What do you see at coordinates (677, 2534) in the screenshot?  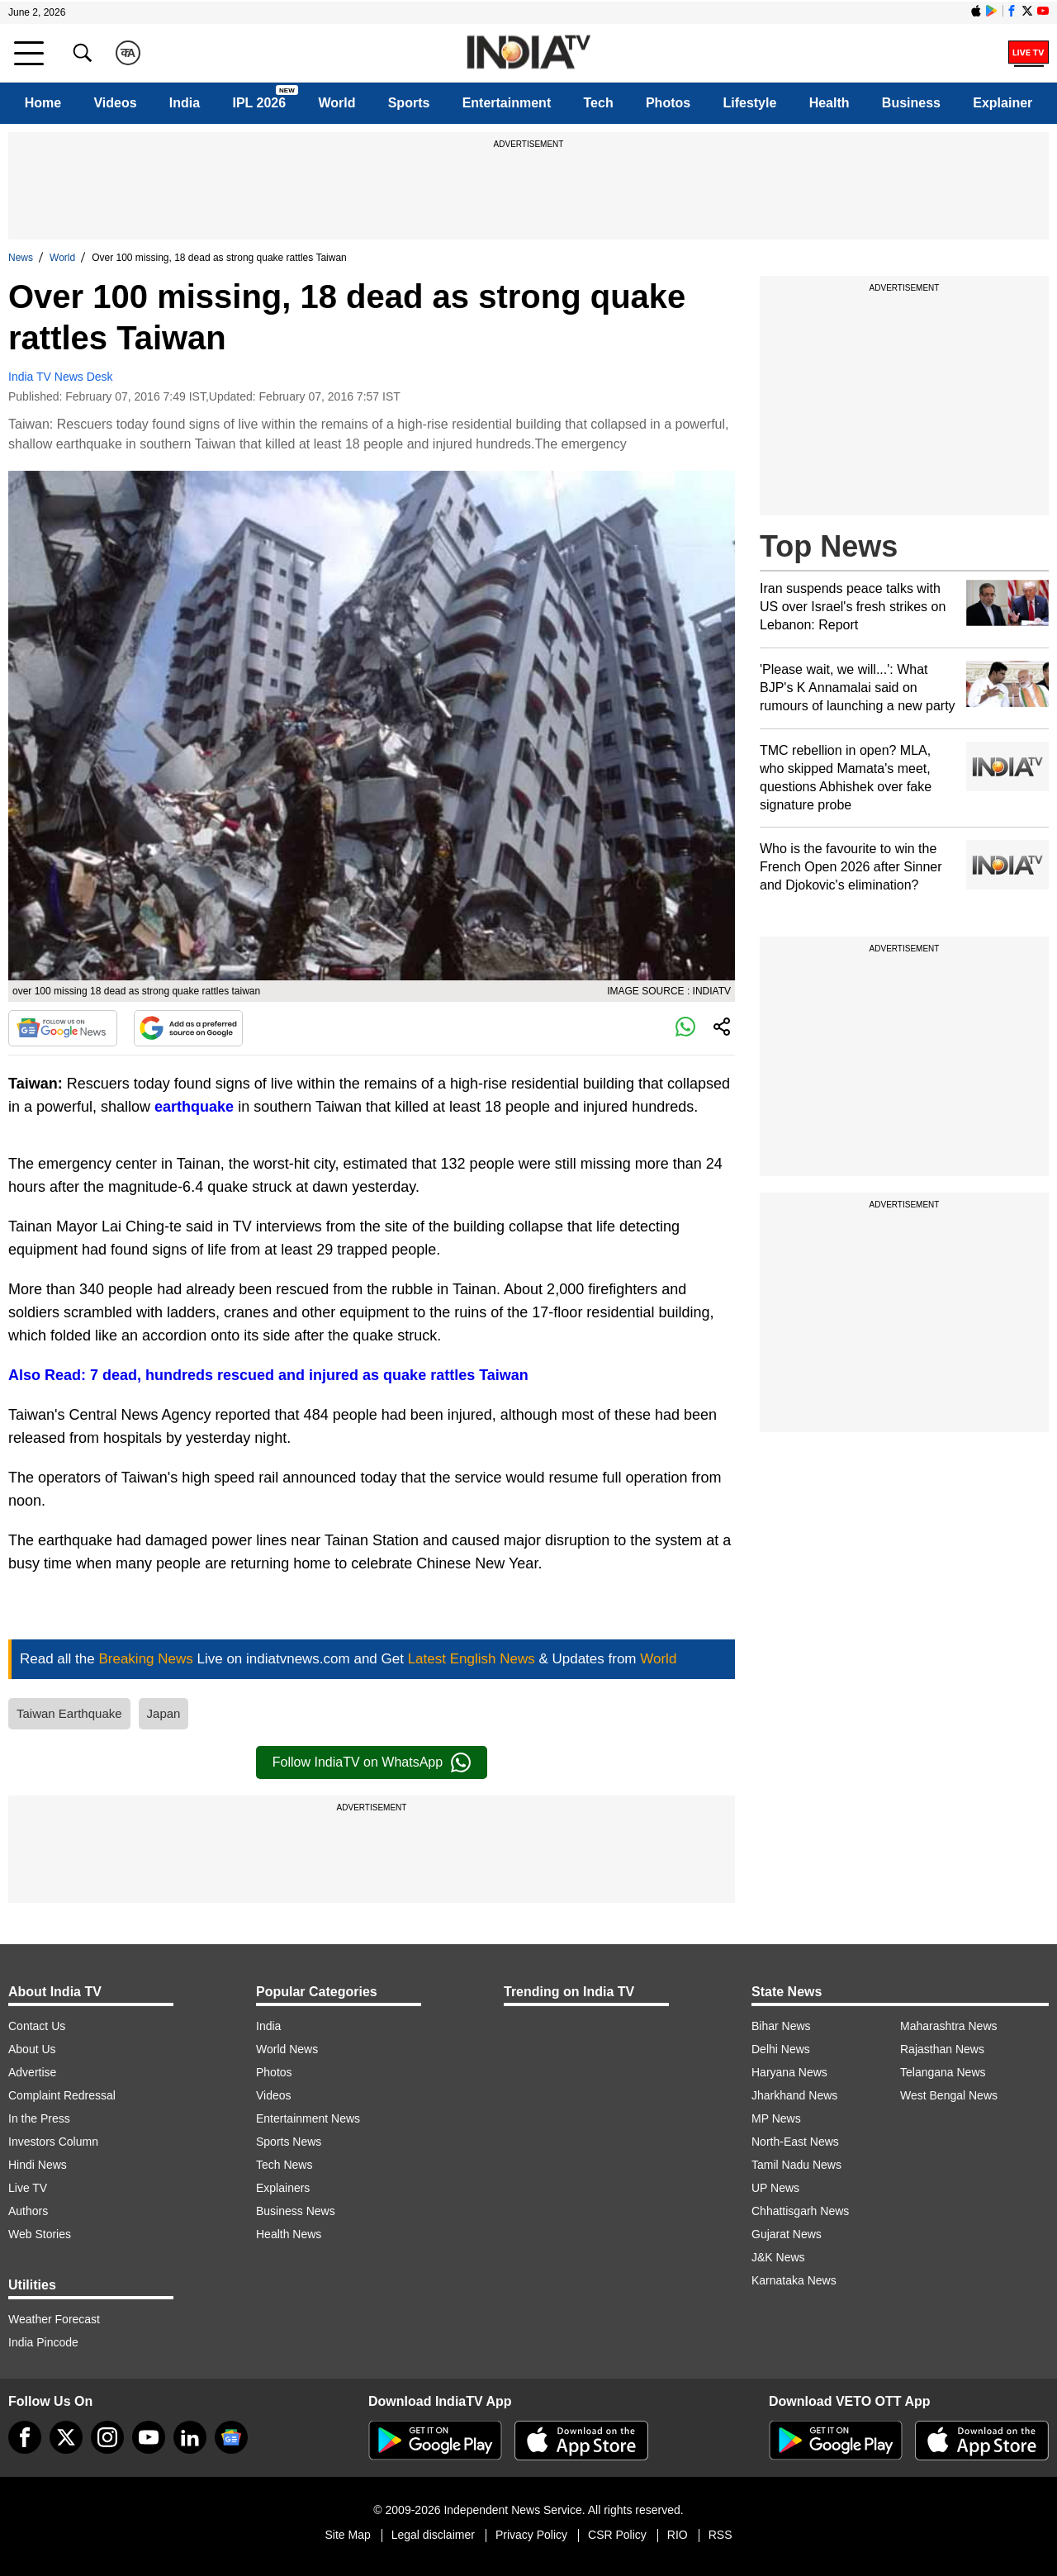 I see `RIO` at bounding box center [677, 2534].